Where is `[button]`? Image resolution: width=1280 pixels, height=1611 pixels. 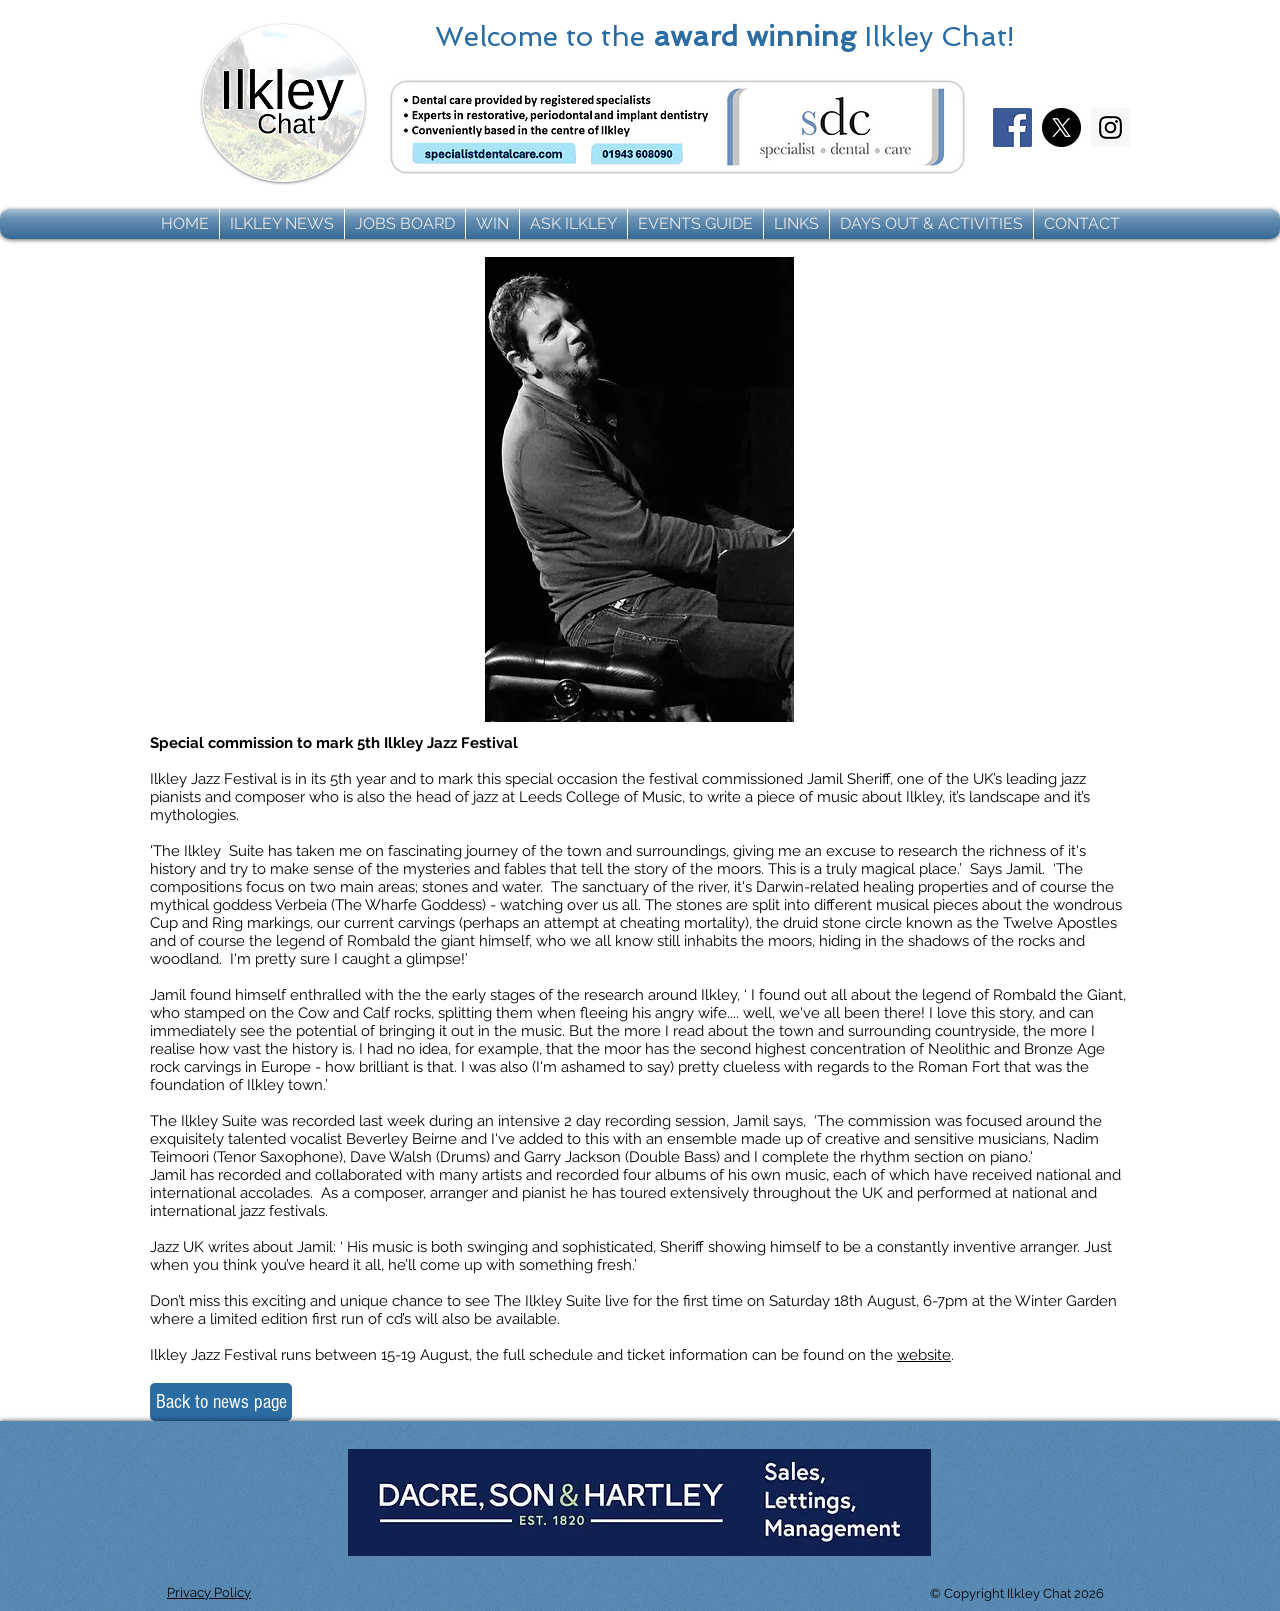 [button] is located at coordinates (282, 224).